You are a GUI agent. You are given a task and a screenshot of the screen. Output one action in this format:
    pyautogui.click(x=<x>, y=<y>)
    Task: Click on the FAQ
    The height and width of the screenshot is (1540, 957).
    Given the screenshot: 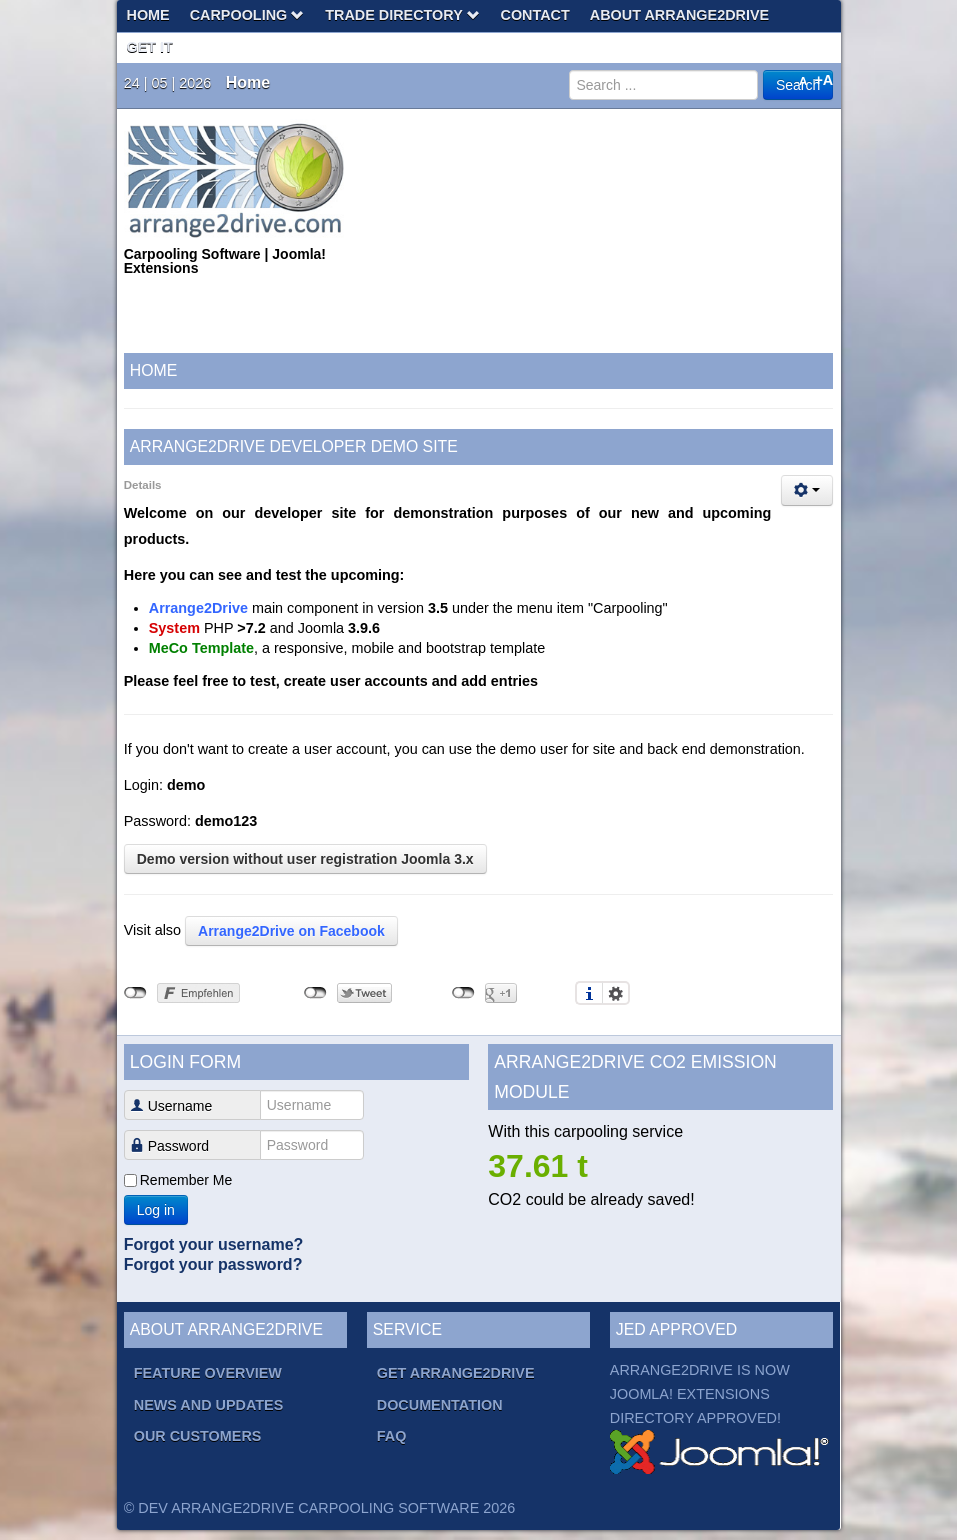 What is the action you would take?
    pyautogui.click(x=392, y=1436)
    